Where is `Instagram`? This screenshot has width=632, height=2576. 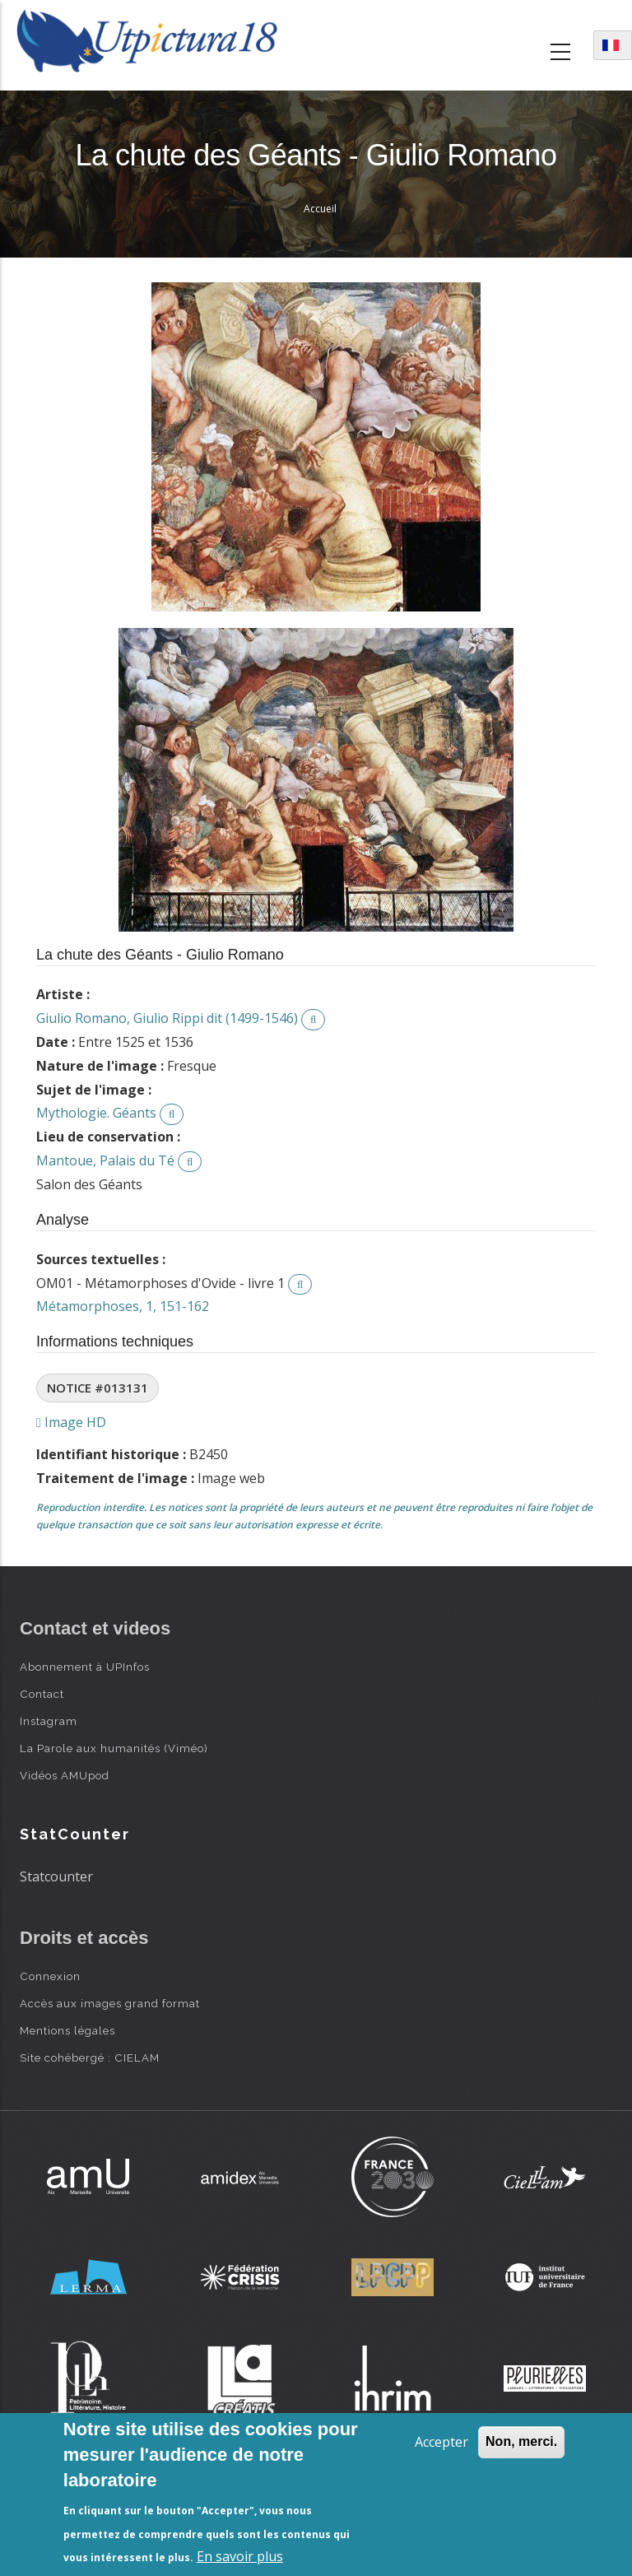 Instagram is located at coordinates (48, 1720).